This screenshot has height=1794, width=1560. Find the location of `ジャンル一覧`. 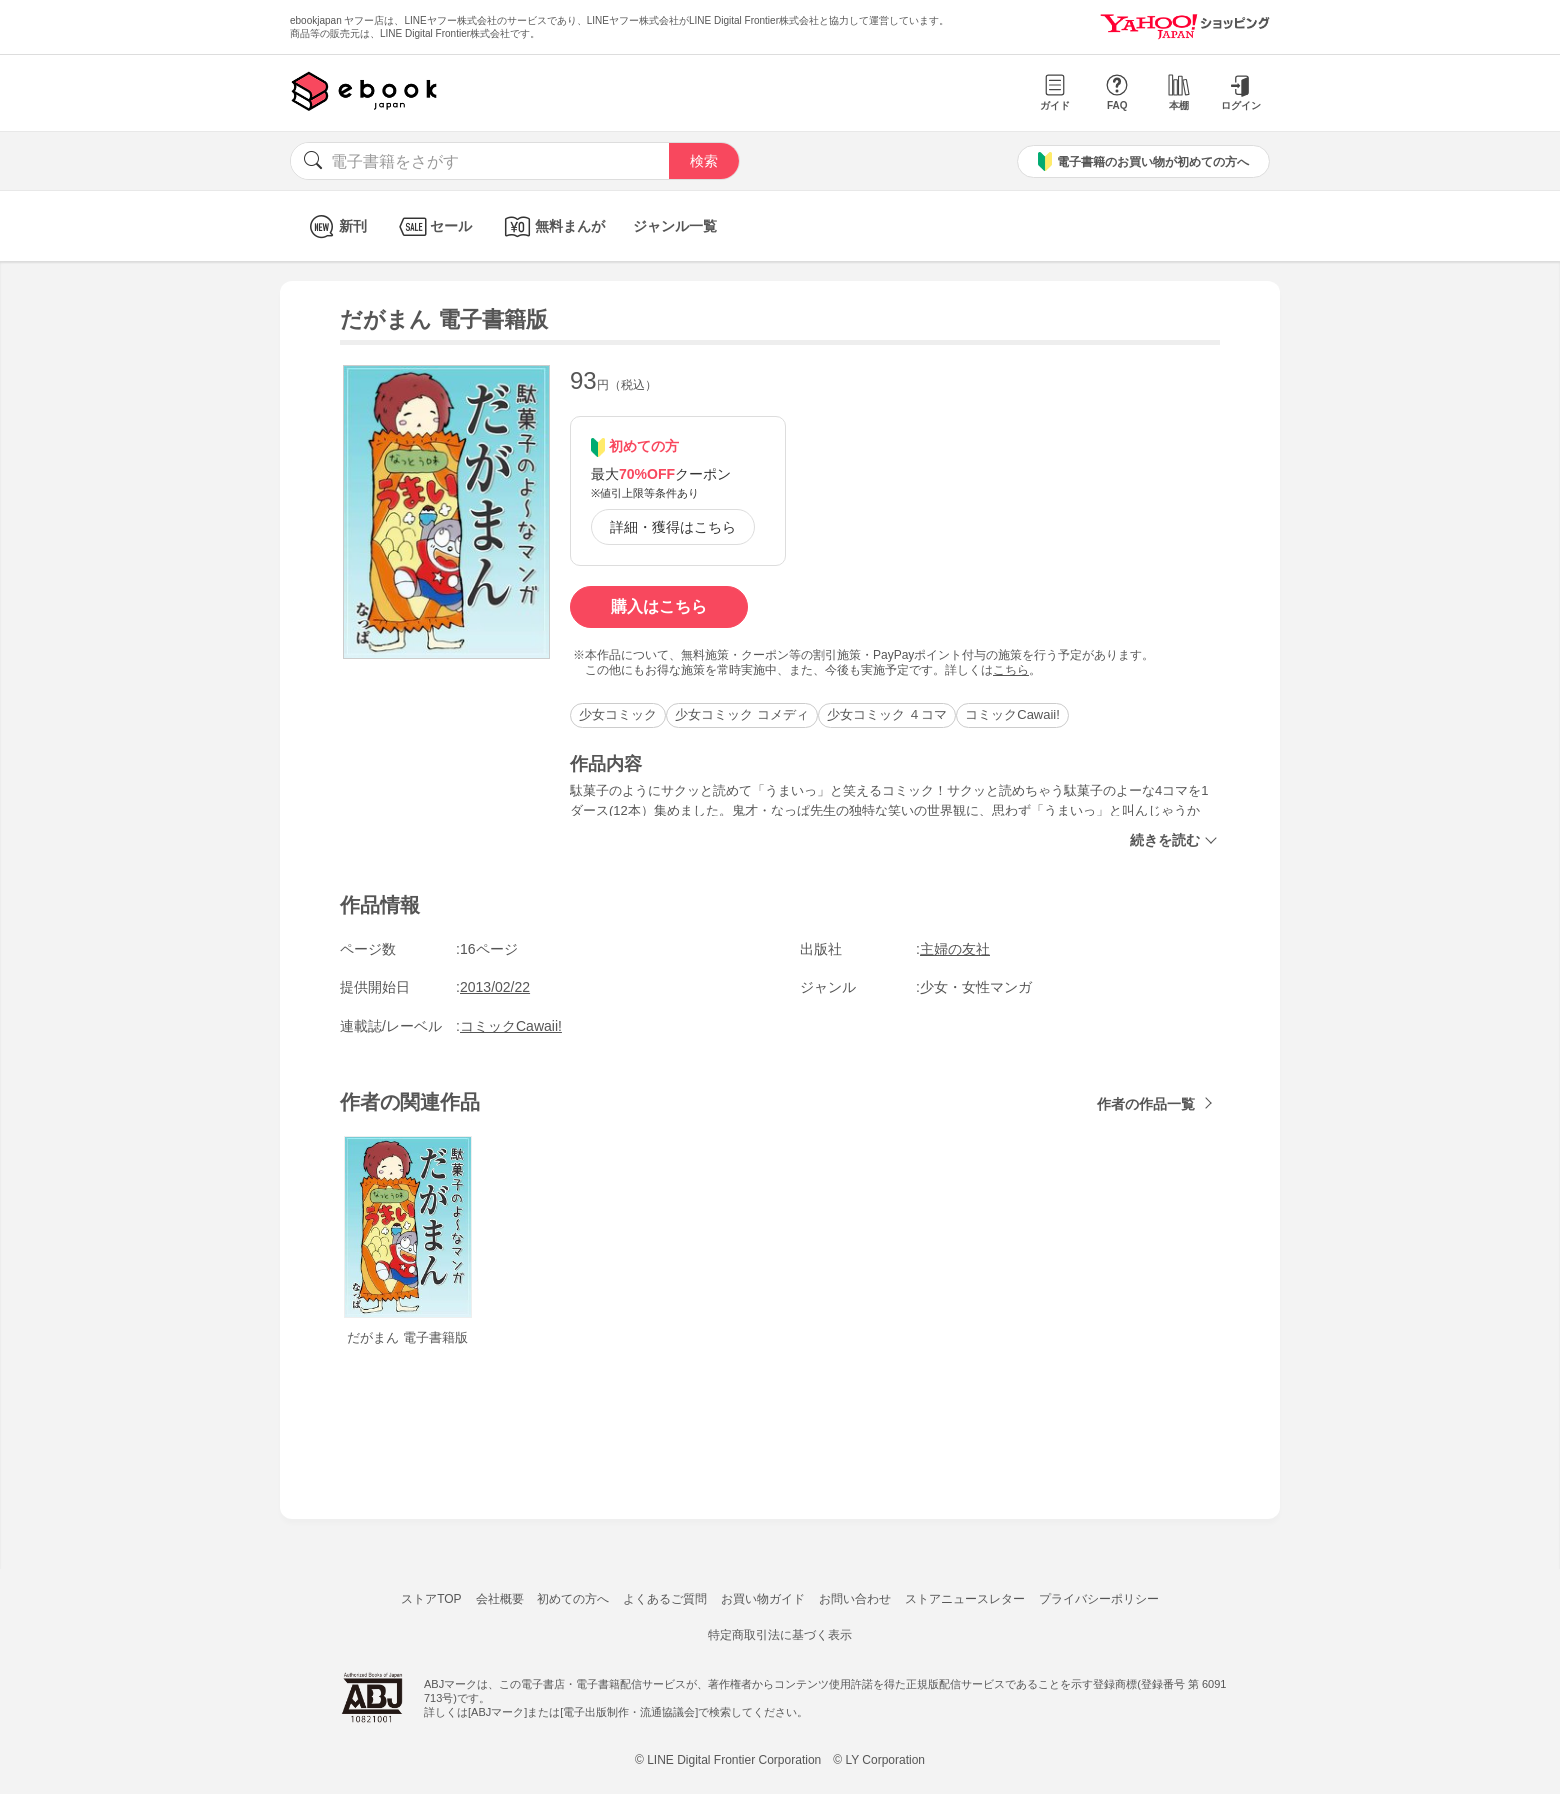

ジャンル一覧 is located at coordinates (675, 226).